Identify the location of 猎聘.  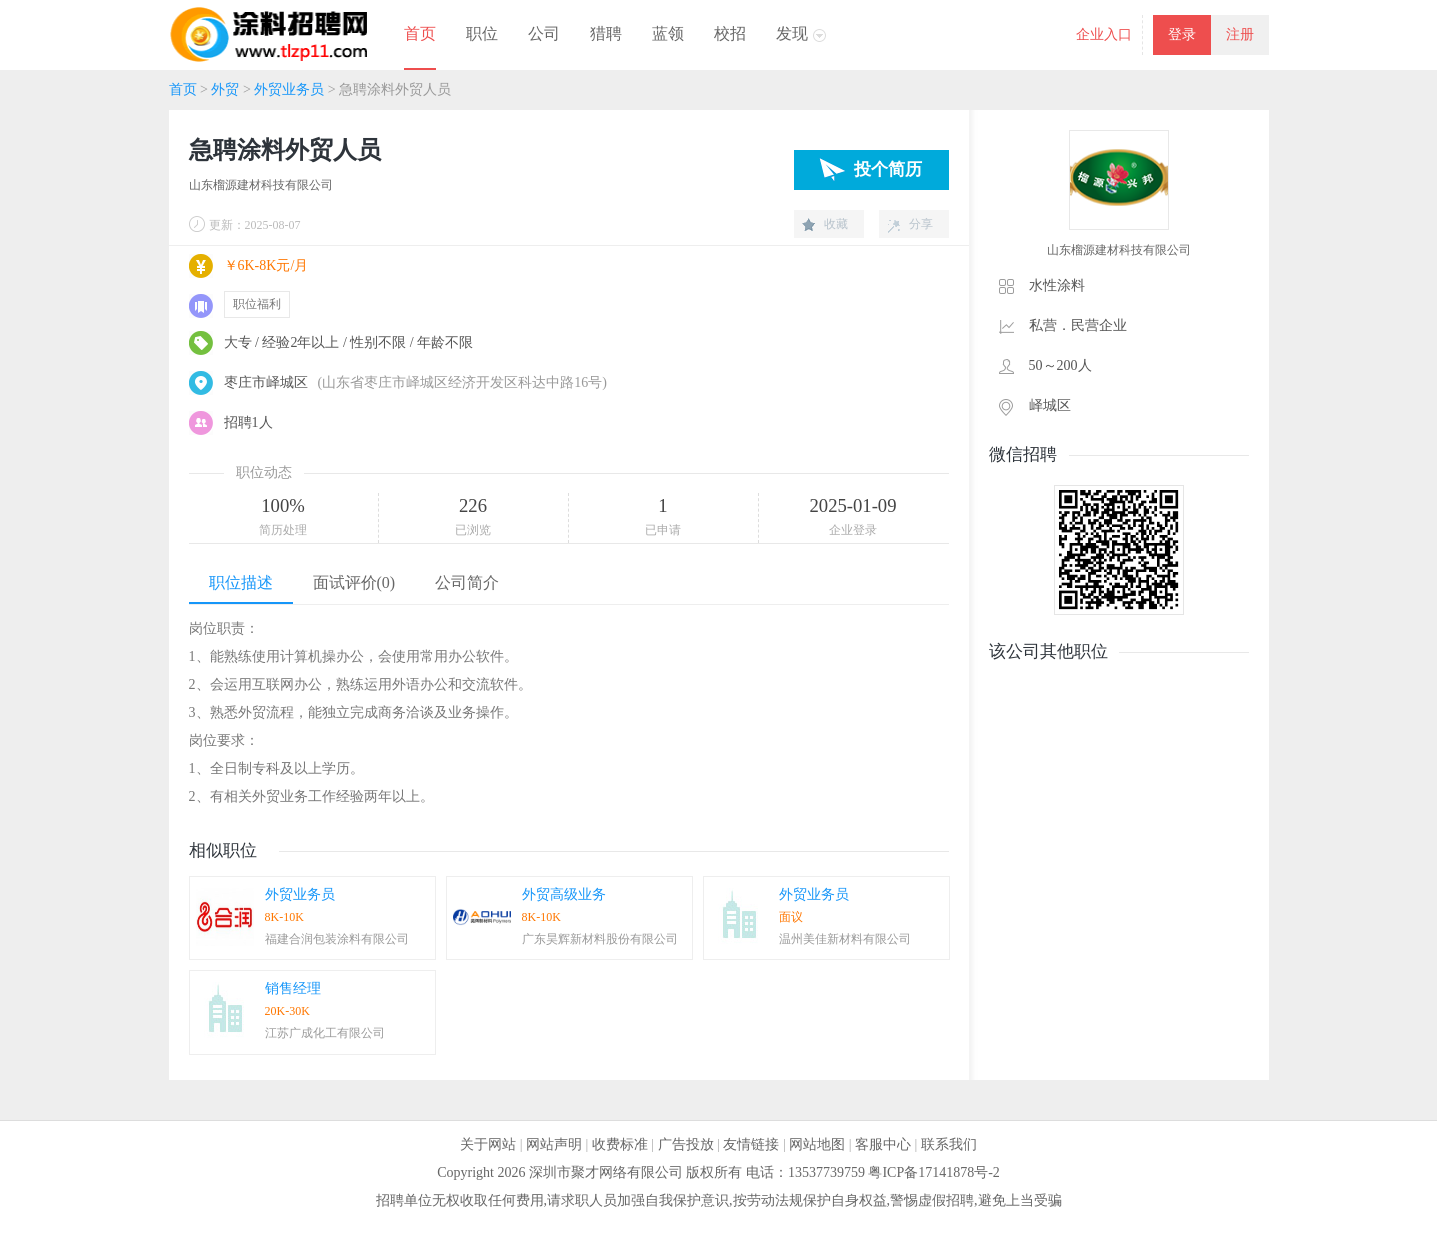
(606, 33).